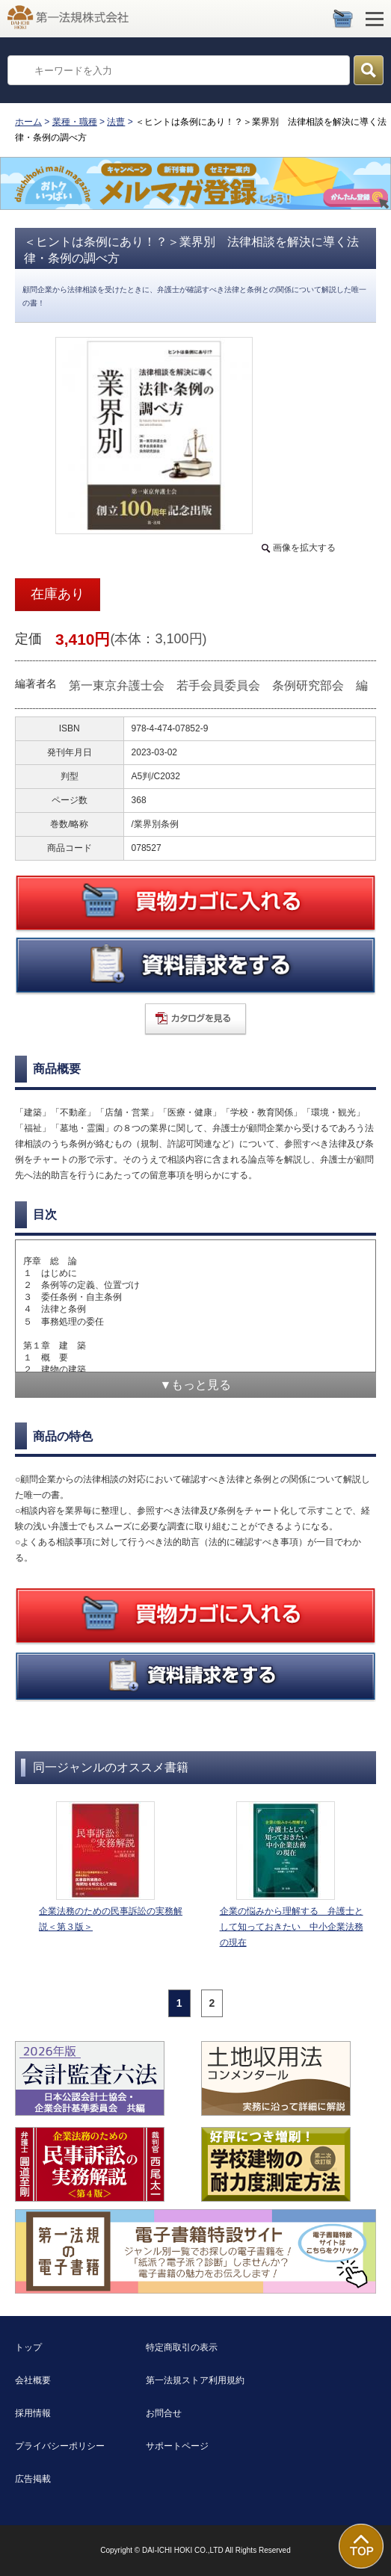 Image resolution: width=391 pixels, height=2576 pixels. Describe the element at coordinates (291, 1927) in the screenshot. I see `企業の悩みから理解する 弁護士として知っておきたい 中小企業法務の現在` at that location.